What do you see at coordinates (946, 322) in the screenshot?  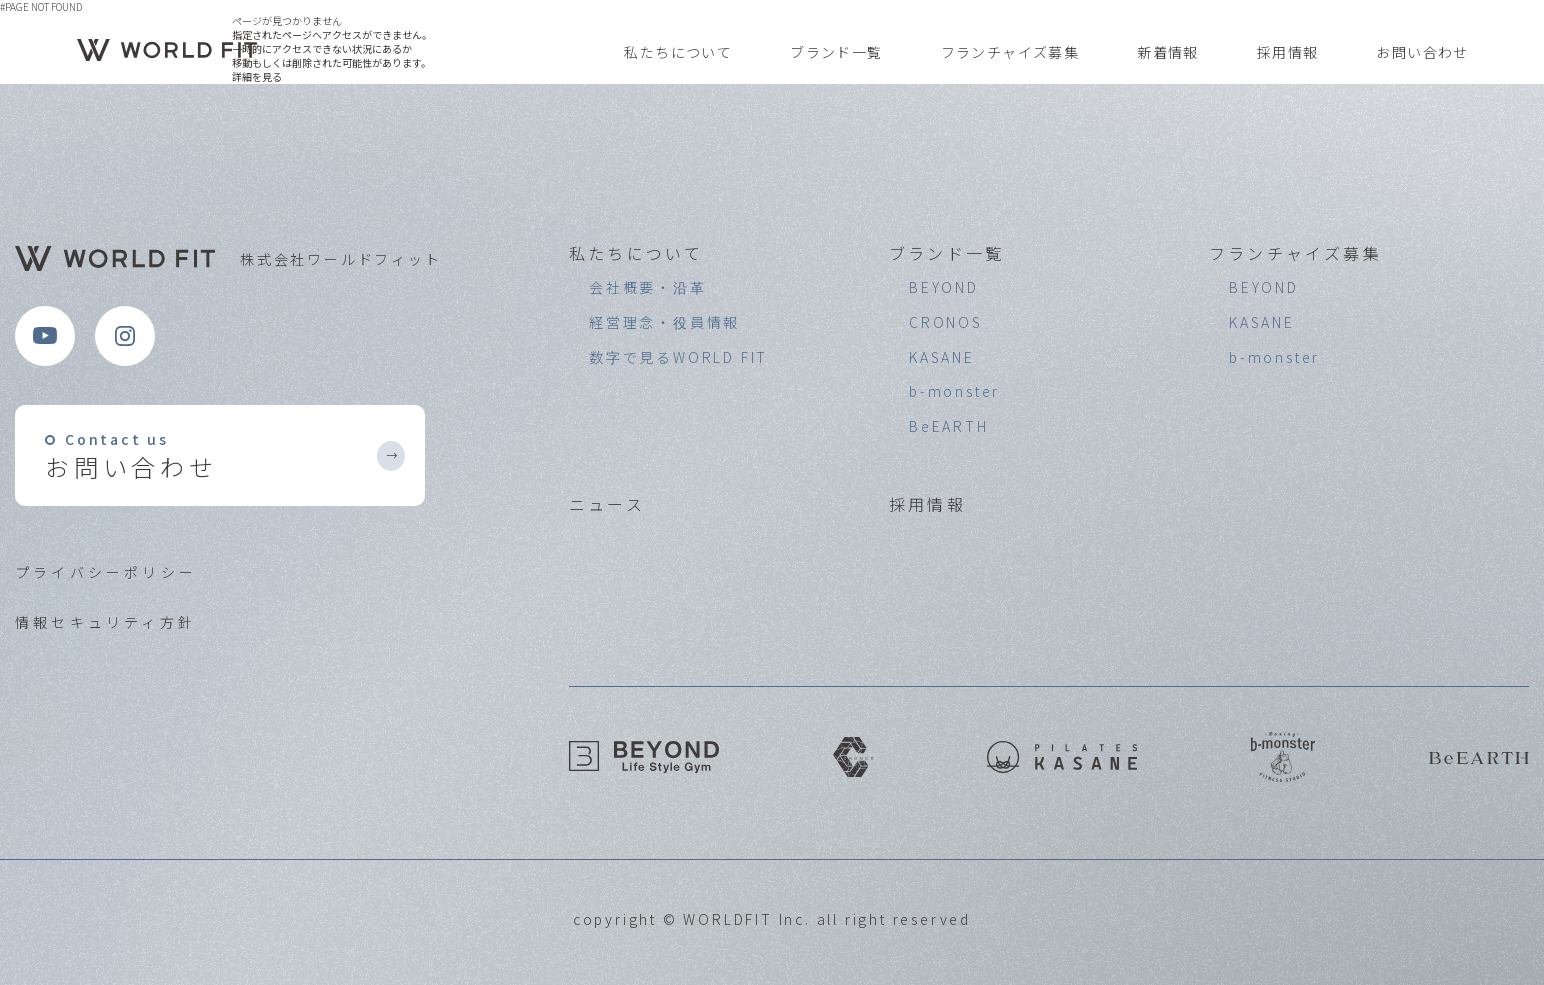 I see `CRONOS` at bounding box center [946, 322].